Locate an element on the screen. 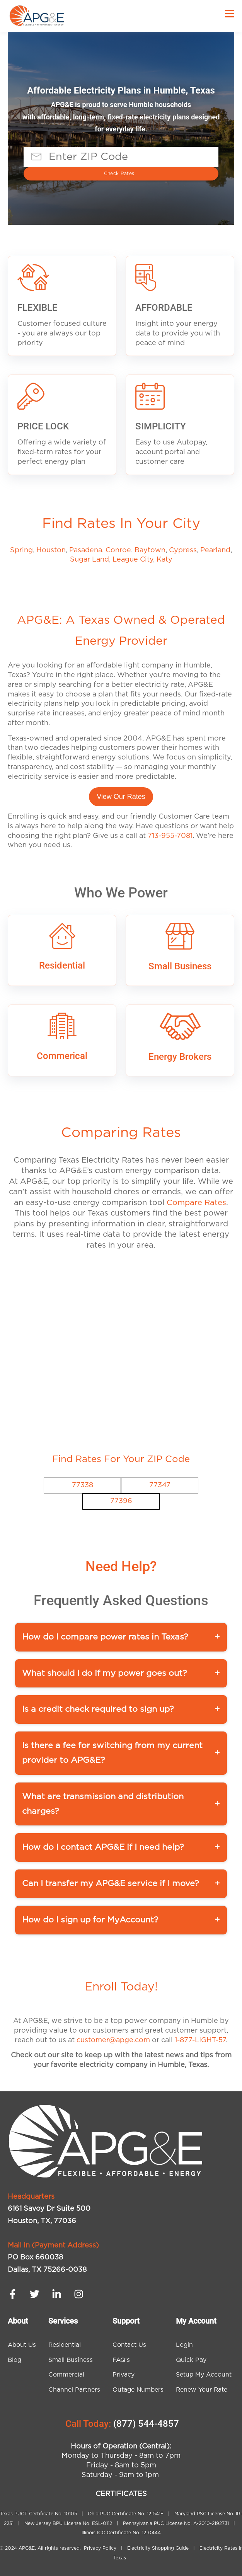 The width and height of the screenshot is (242, 2576). Sugar Land is located at coordinates (89, 559).